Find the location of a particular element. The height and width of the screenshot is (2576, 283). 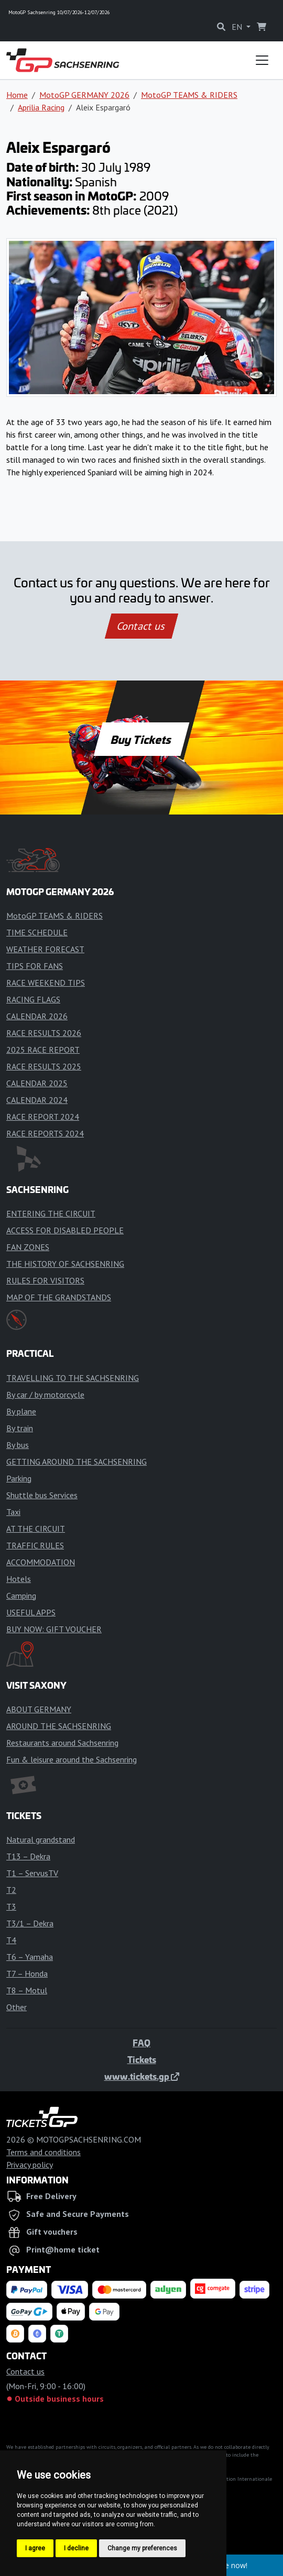

T3 is located at coordinates (11, 1906).